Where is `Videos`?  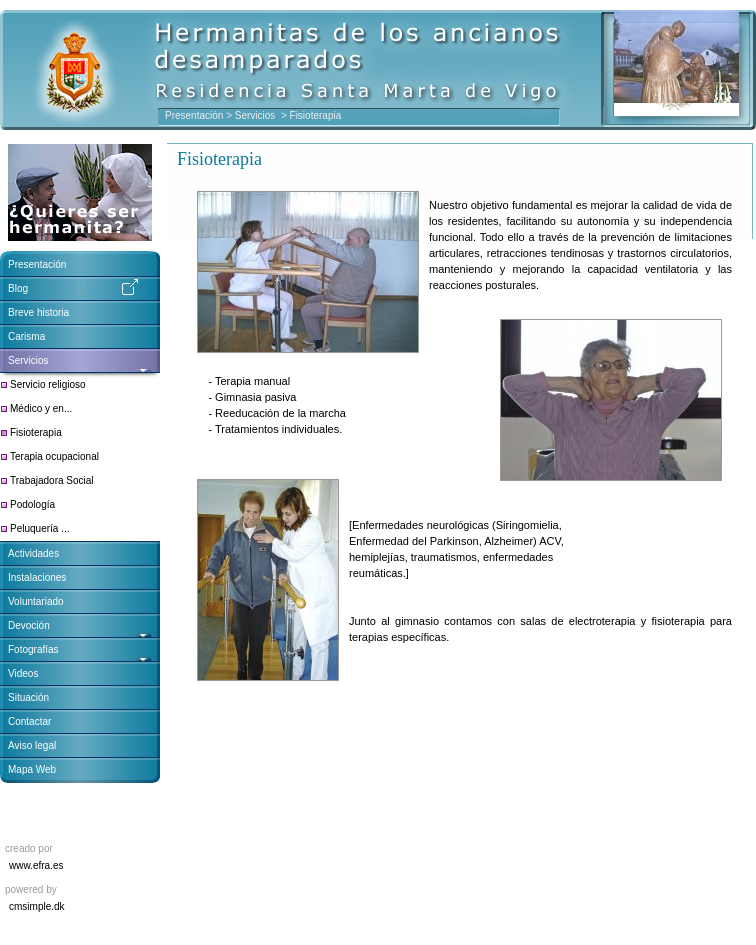
Videos is located at coordinates (23, 673).